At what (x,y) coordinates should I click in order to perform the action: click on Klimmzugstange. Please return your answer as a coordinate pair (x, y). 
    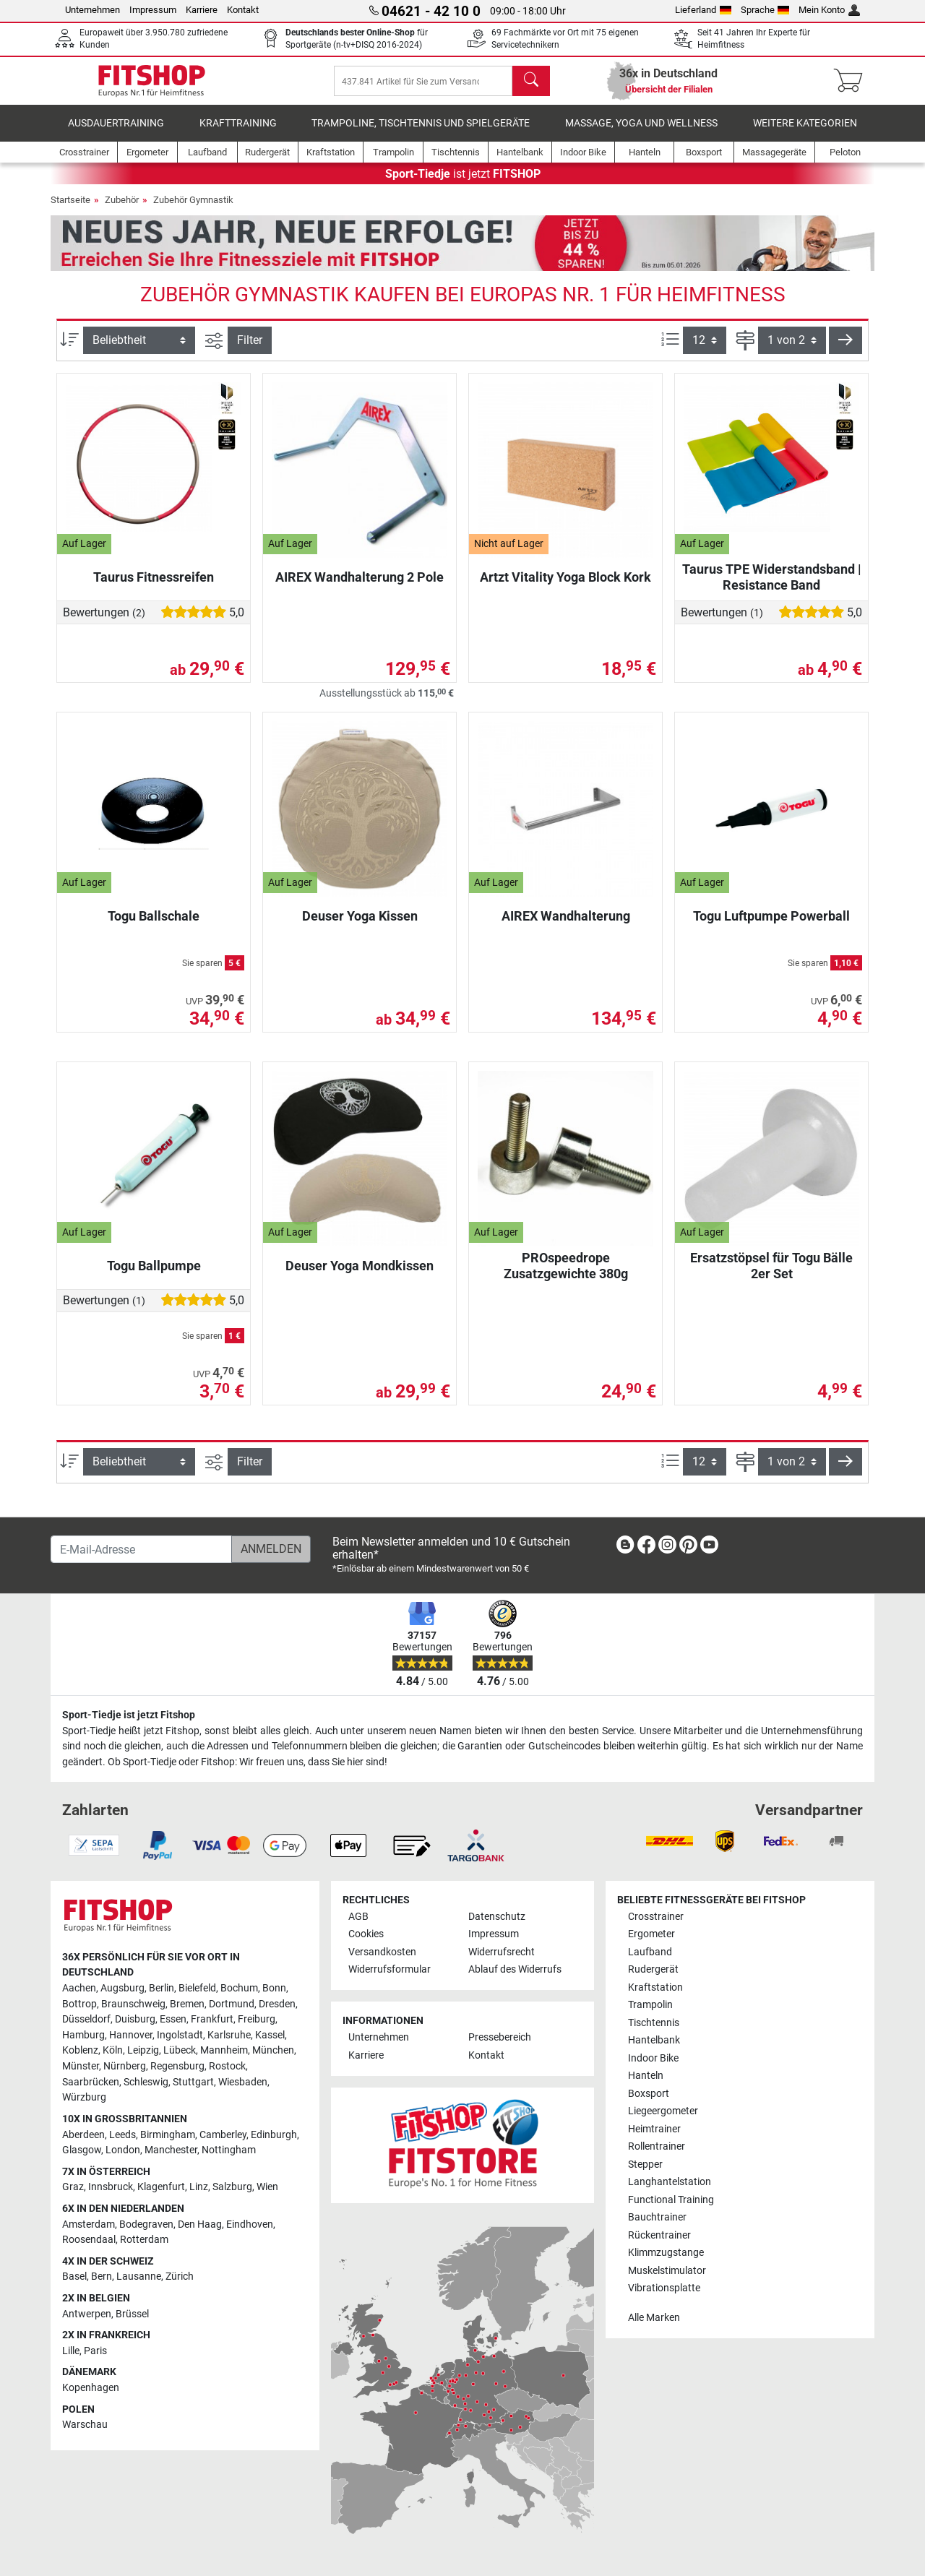
    Looking at the image, I should click on (666, 2253).